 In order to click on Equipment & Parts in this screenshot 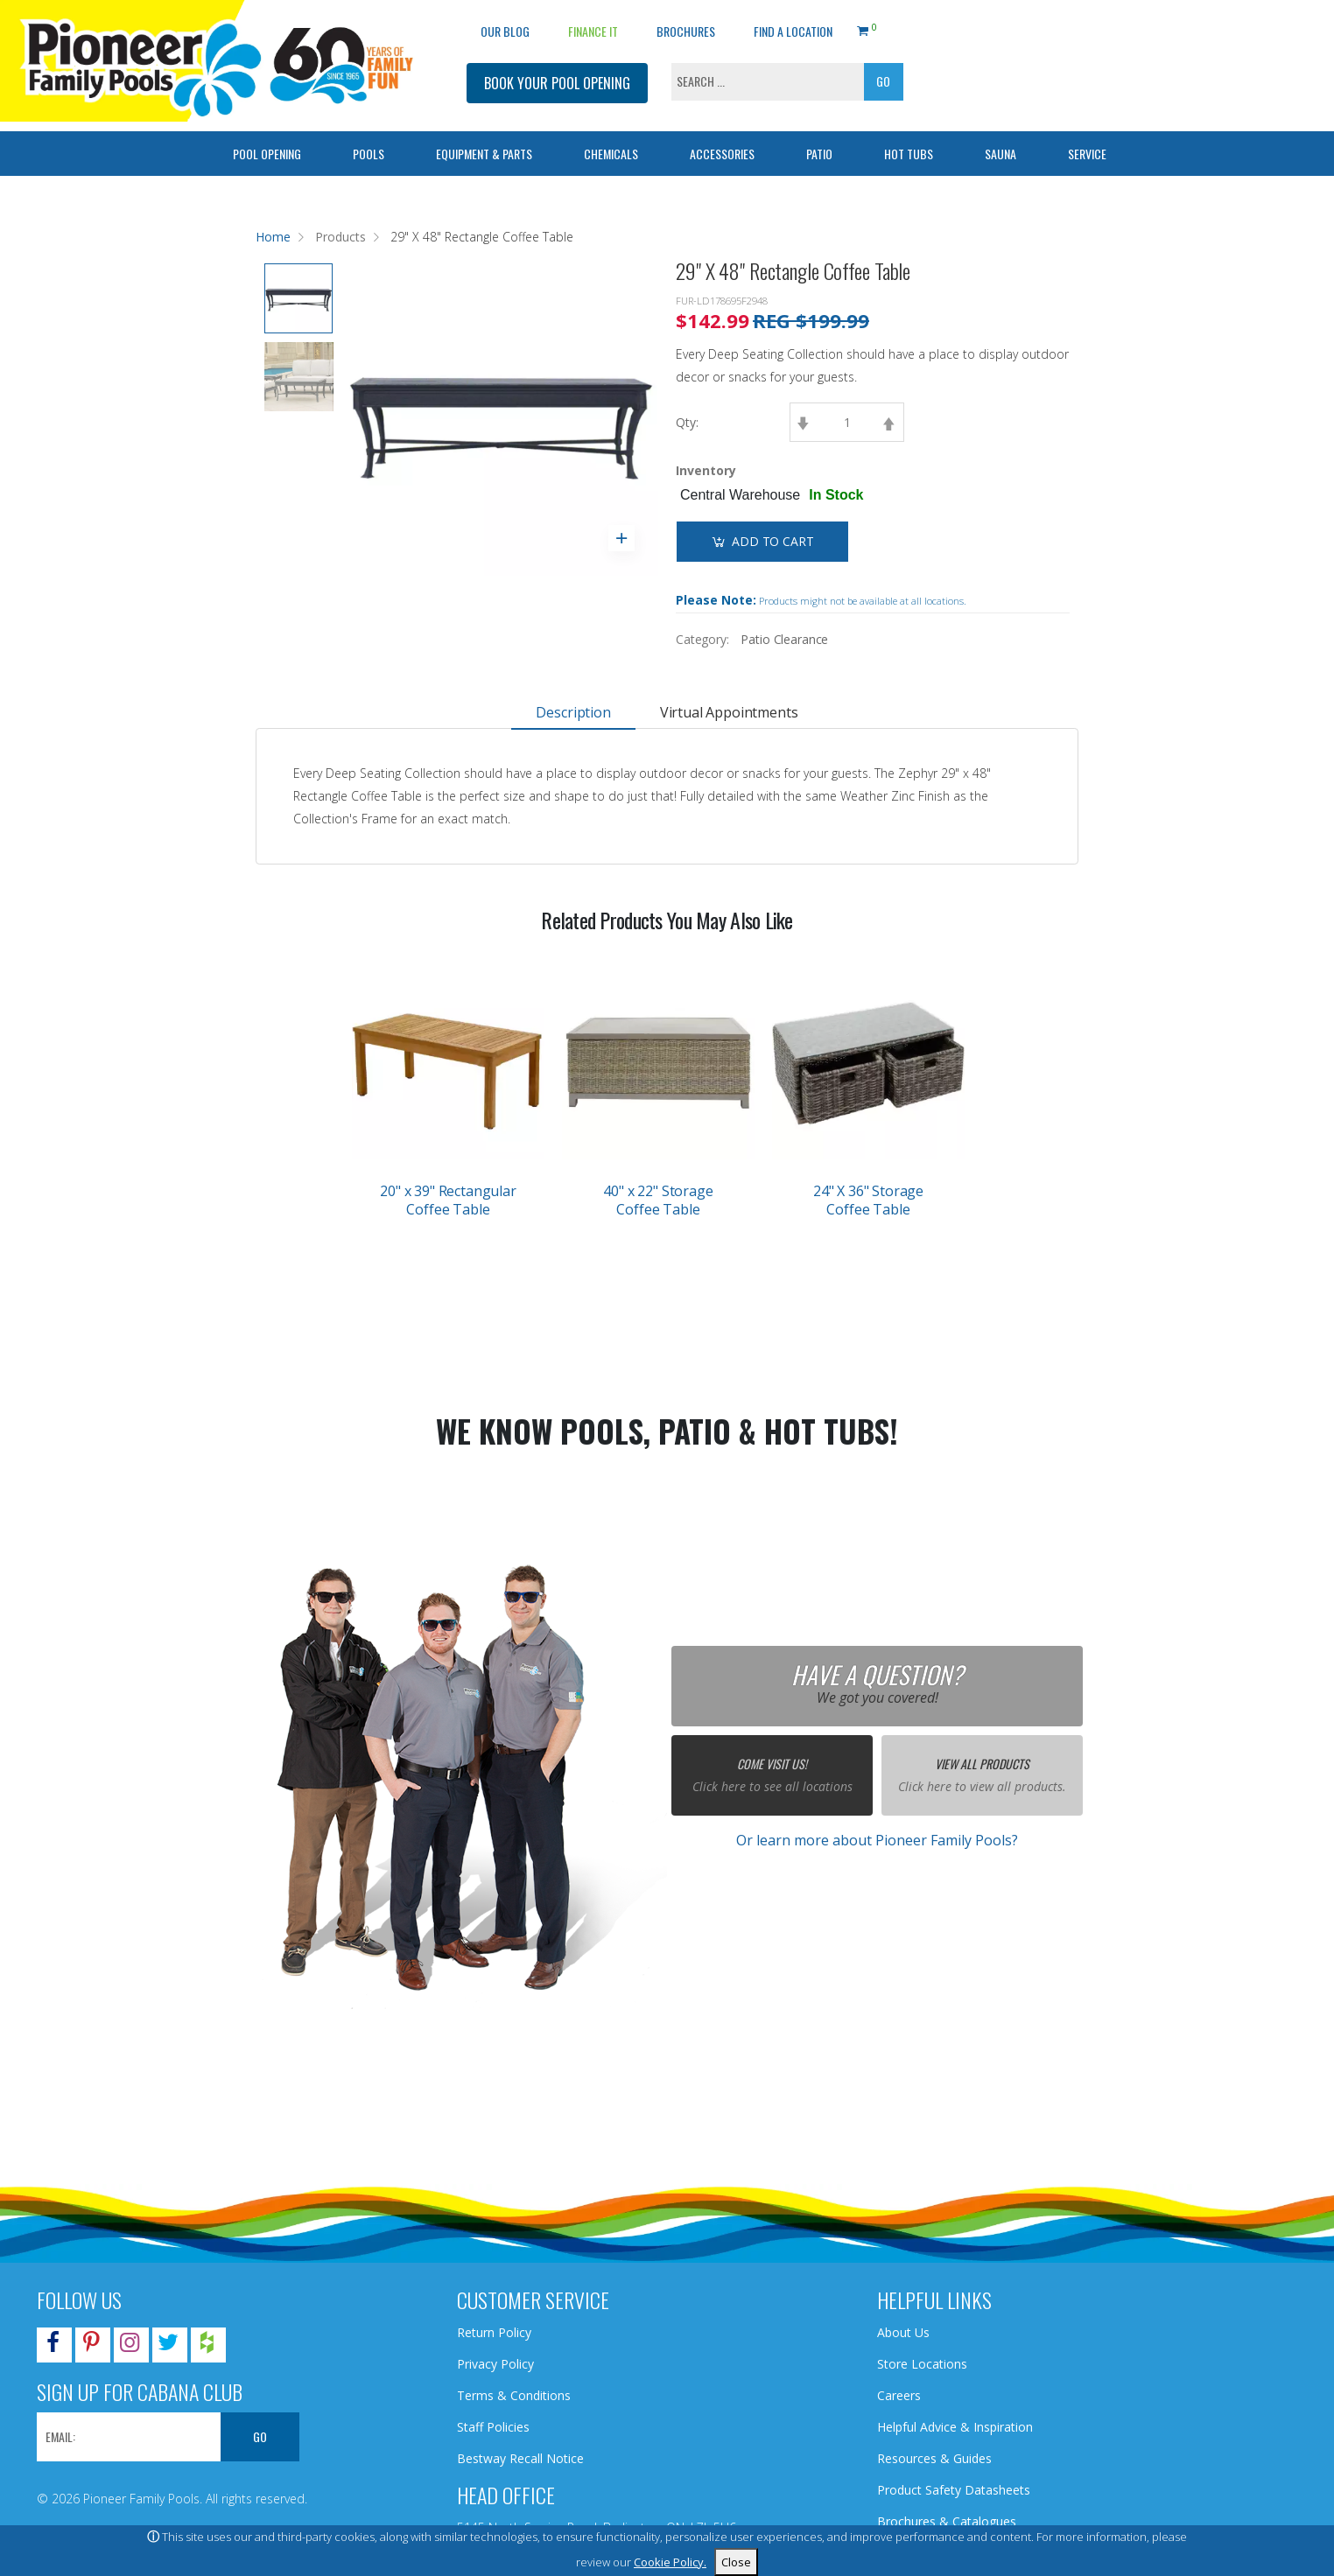, I will do `click(484, 153)`.